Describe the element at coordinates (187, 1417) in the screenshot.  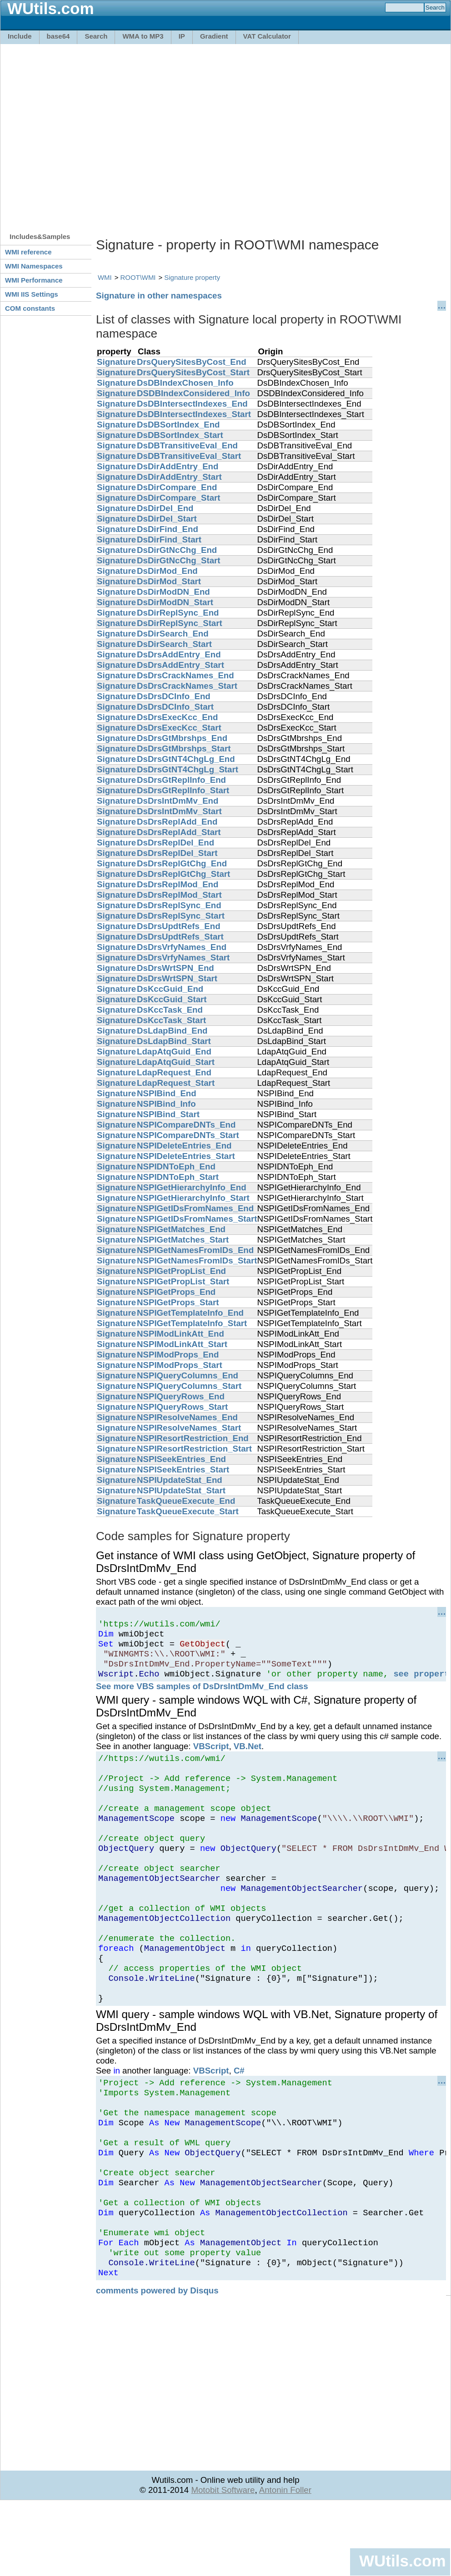
I see `NSPIResolveNames_End` at that location.